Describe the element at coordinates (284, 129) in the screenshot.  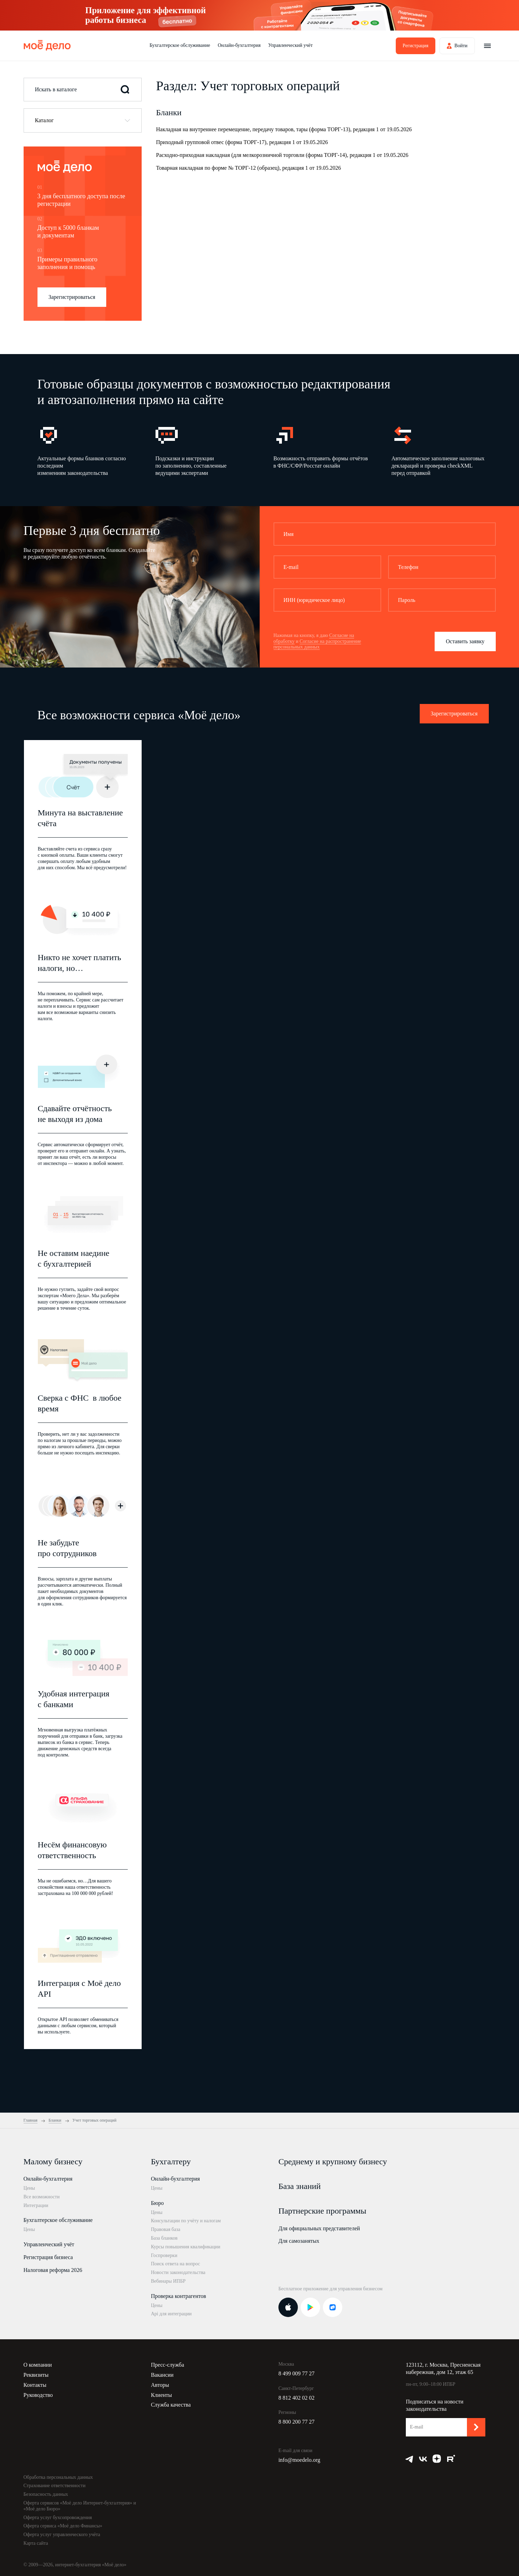
I see `Накладная на внутреннее перемещение, передачу товаров, тары (форма ТОРГ-13), редакция 1 от 19.05.2026` at that location.